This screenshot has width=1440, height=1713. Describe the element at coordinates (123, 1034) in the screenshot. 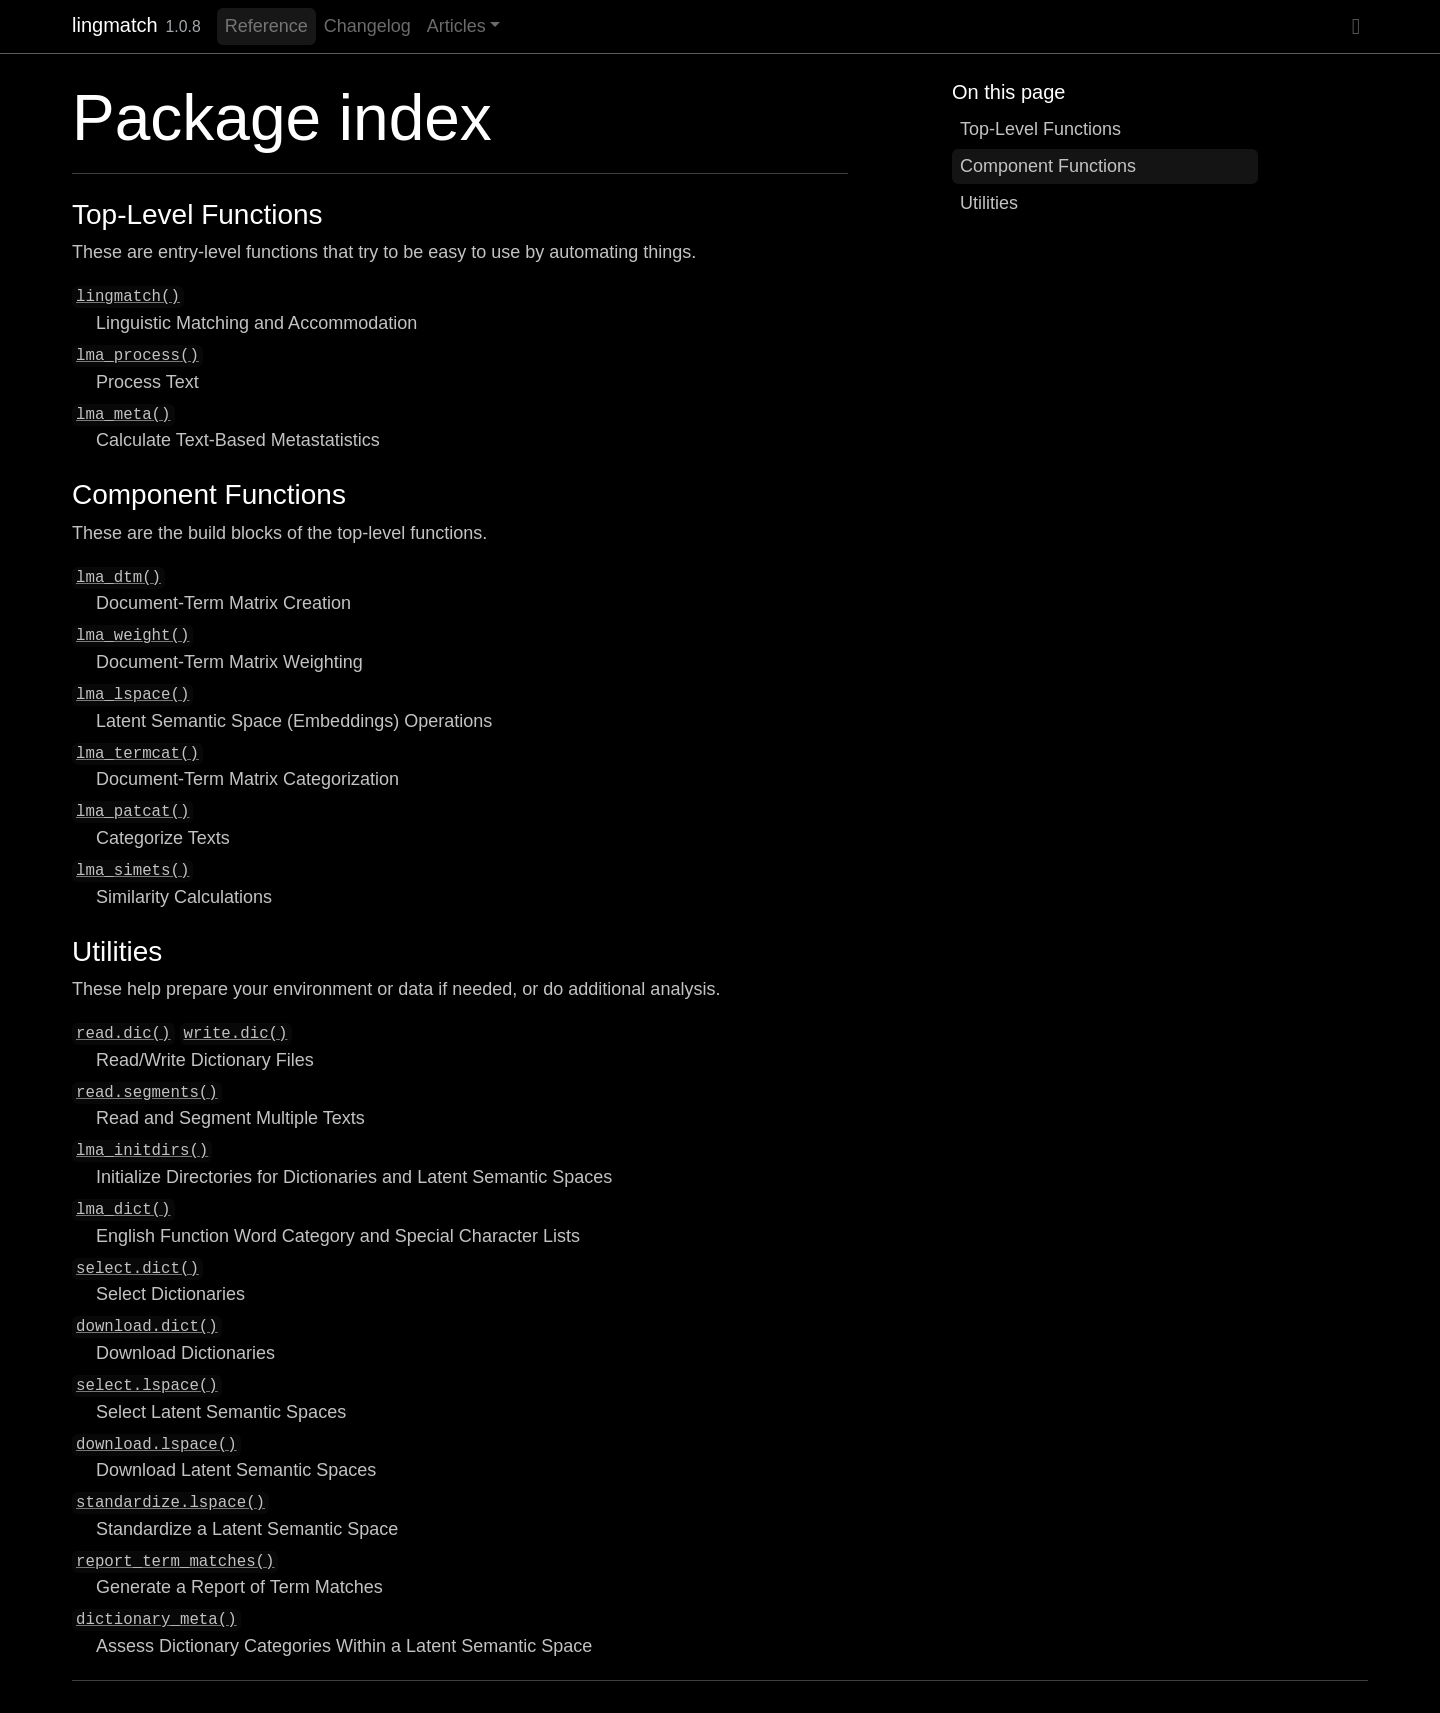

I see `read.dic()` at that location.